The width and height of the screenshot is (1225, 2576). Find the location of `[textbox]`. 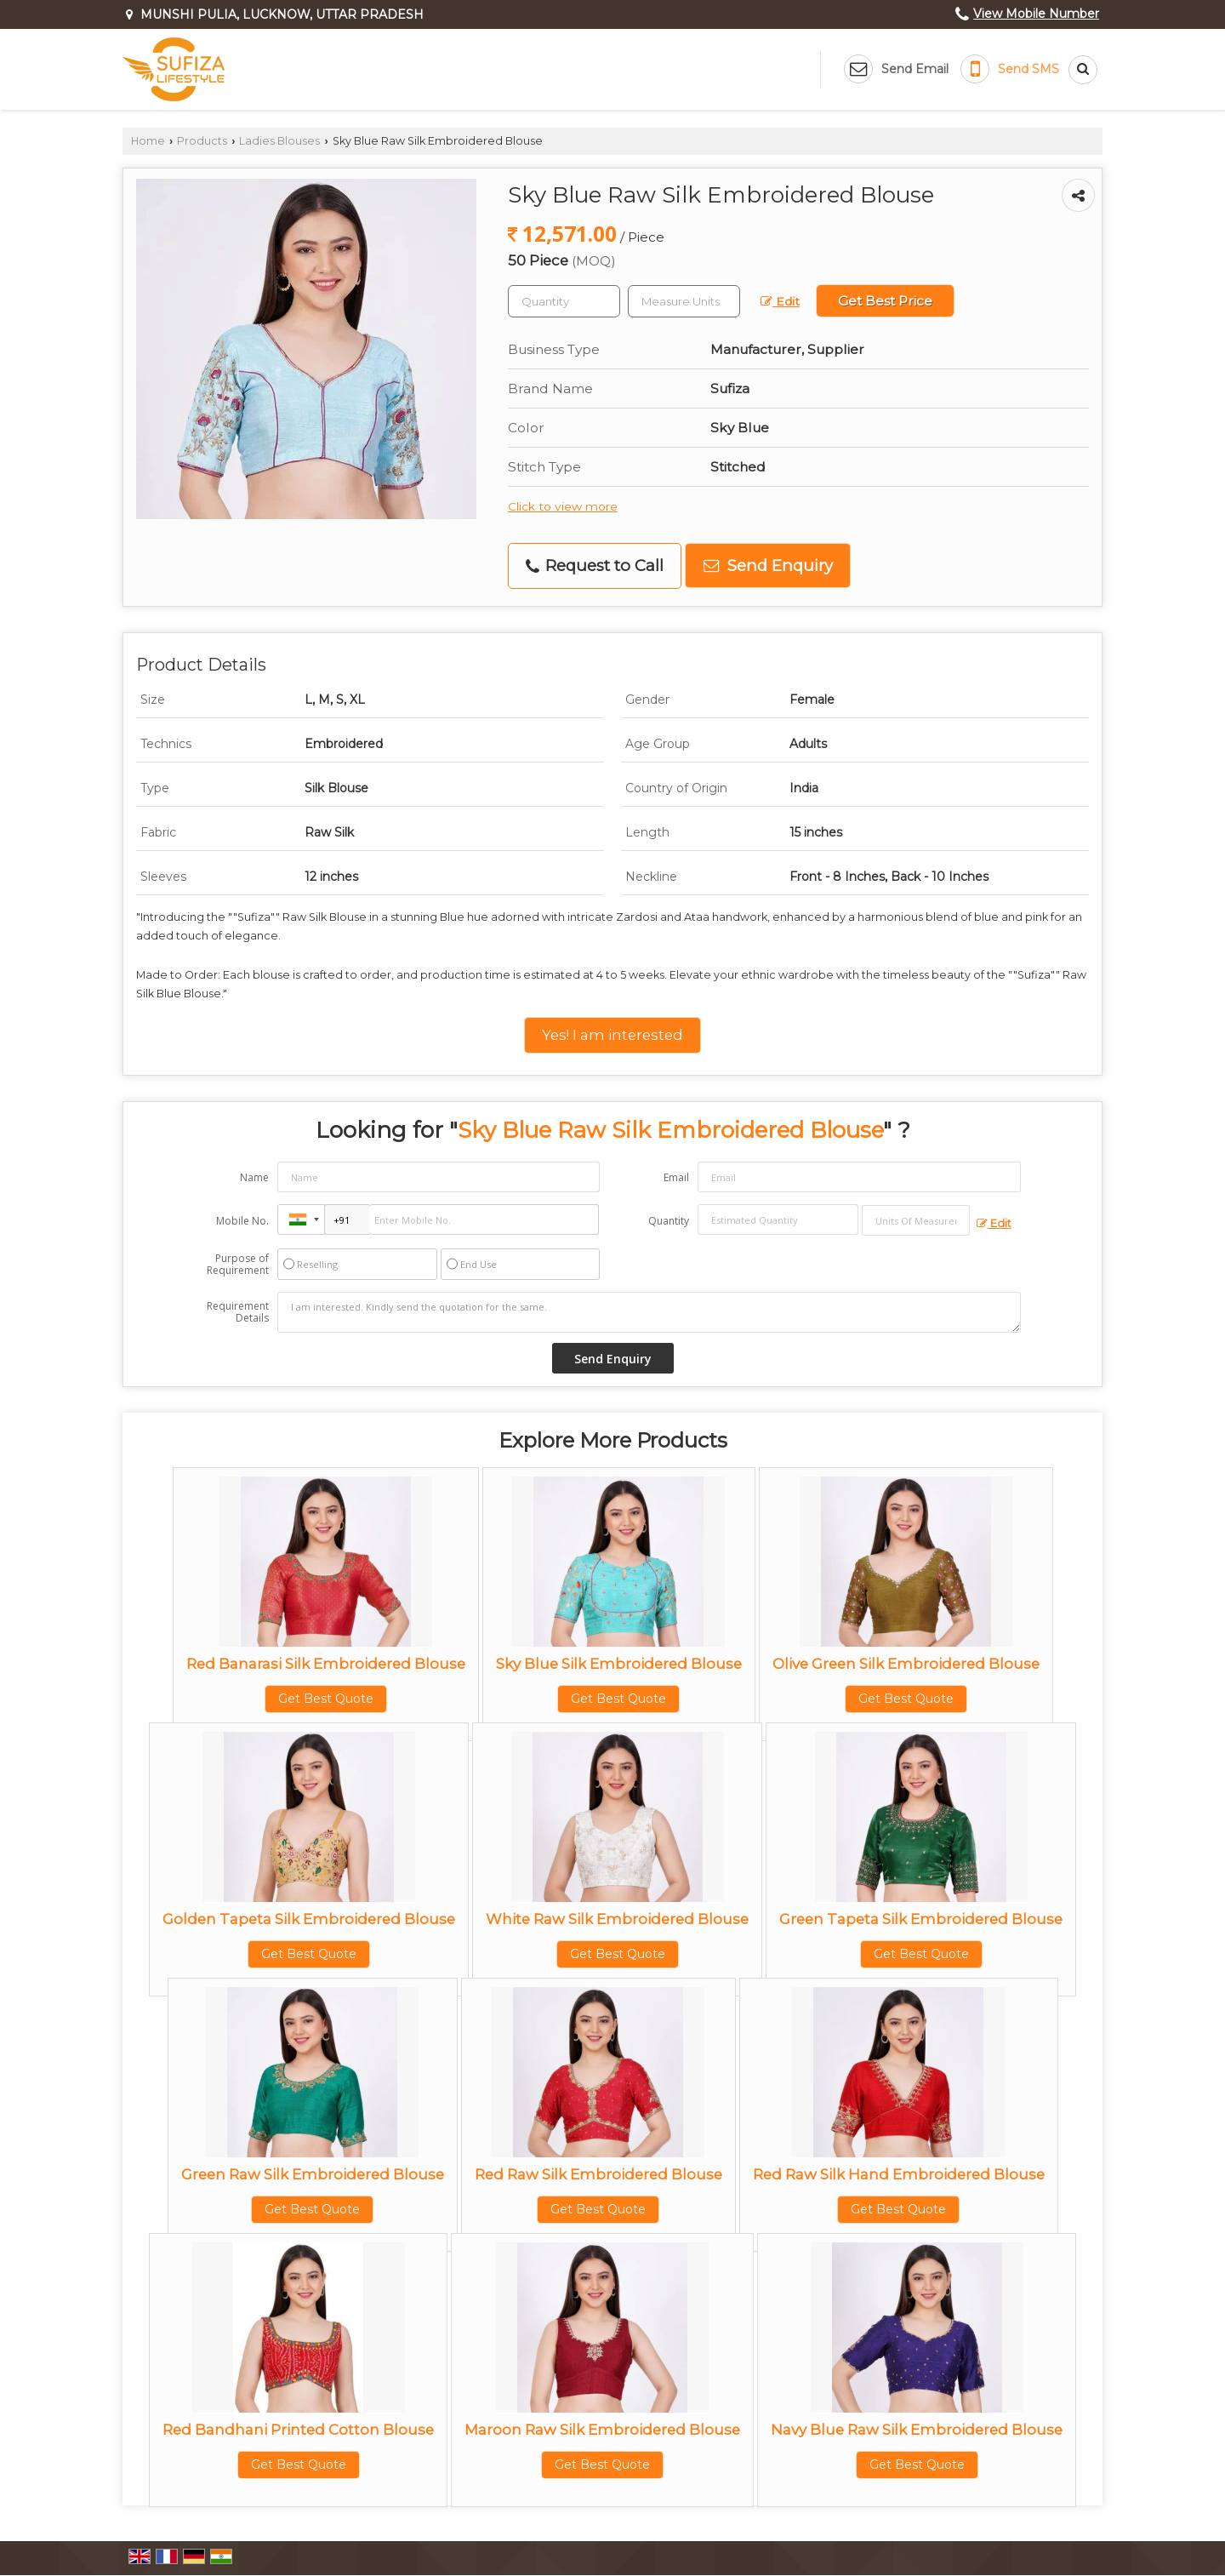

[textbox] is located at coordinates (684, 301).